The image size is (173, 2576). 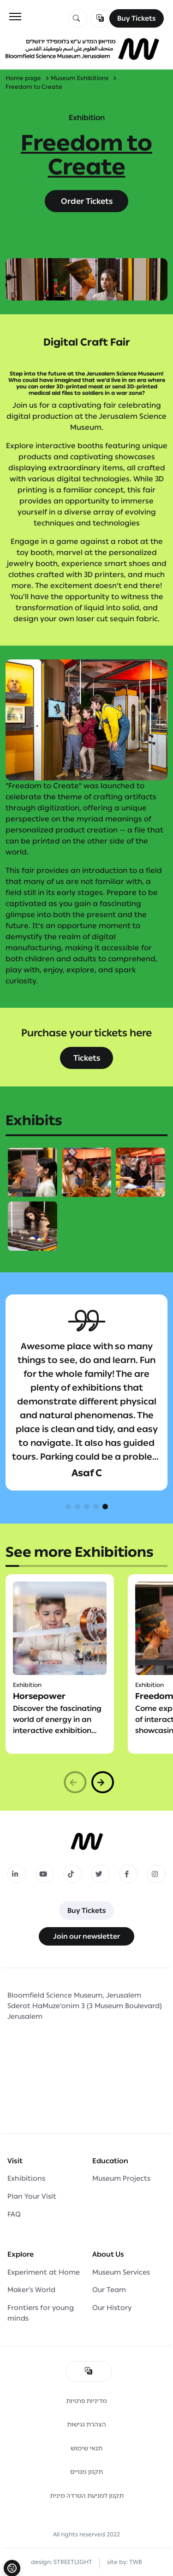 What do you see at coordinates (87, 2495) in the screenshot?
I see `תקנון למניעת הטרדה מינית` at bounding box center [87, 2495].